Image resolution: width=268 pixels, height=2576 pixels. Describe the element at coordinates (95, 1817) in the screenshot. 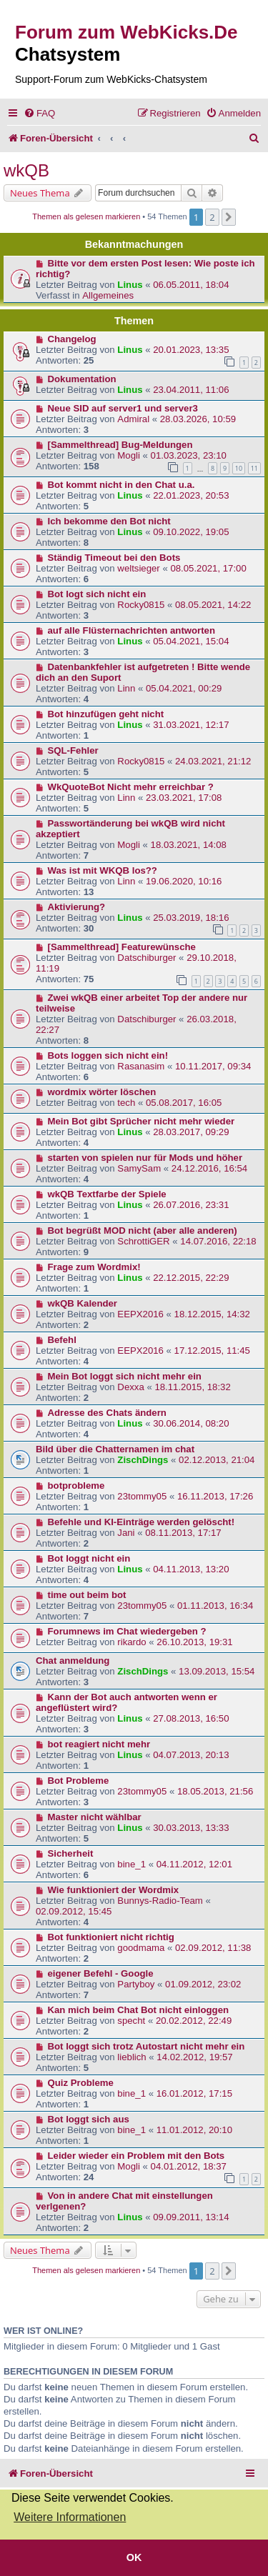

I see `Master nicht wählbar` at that location.